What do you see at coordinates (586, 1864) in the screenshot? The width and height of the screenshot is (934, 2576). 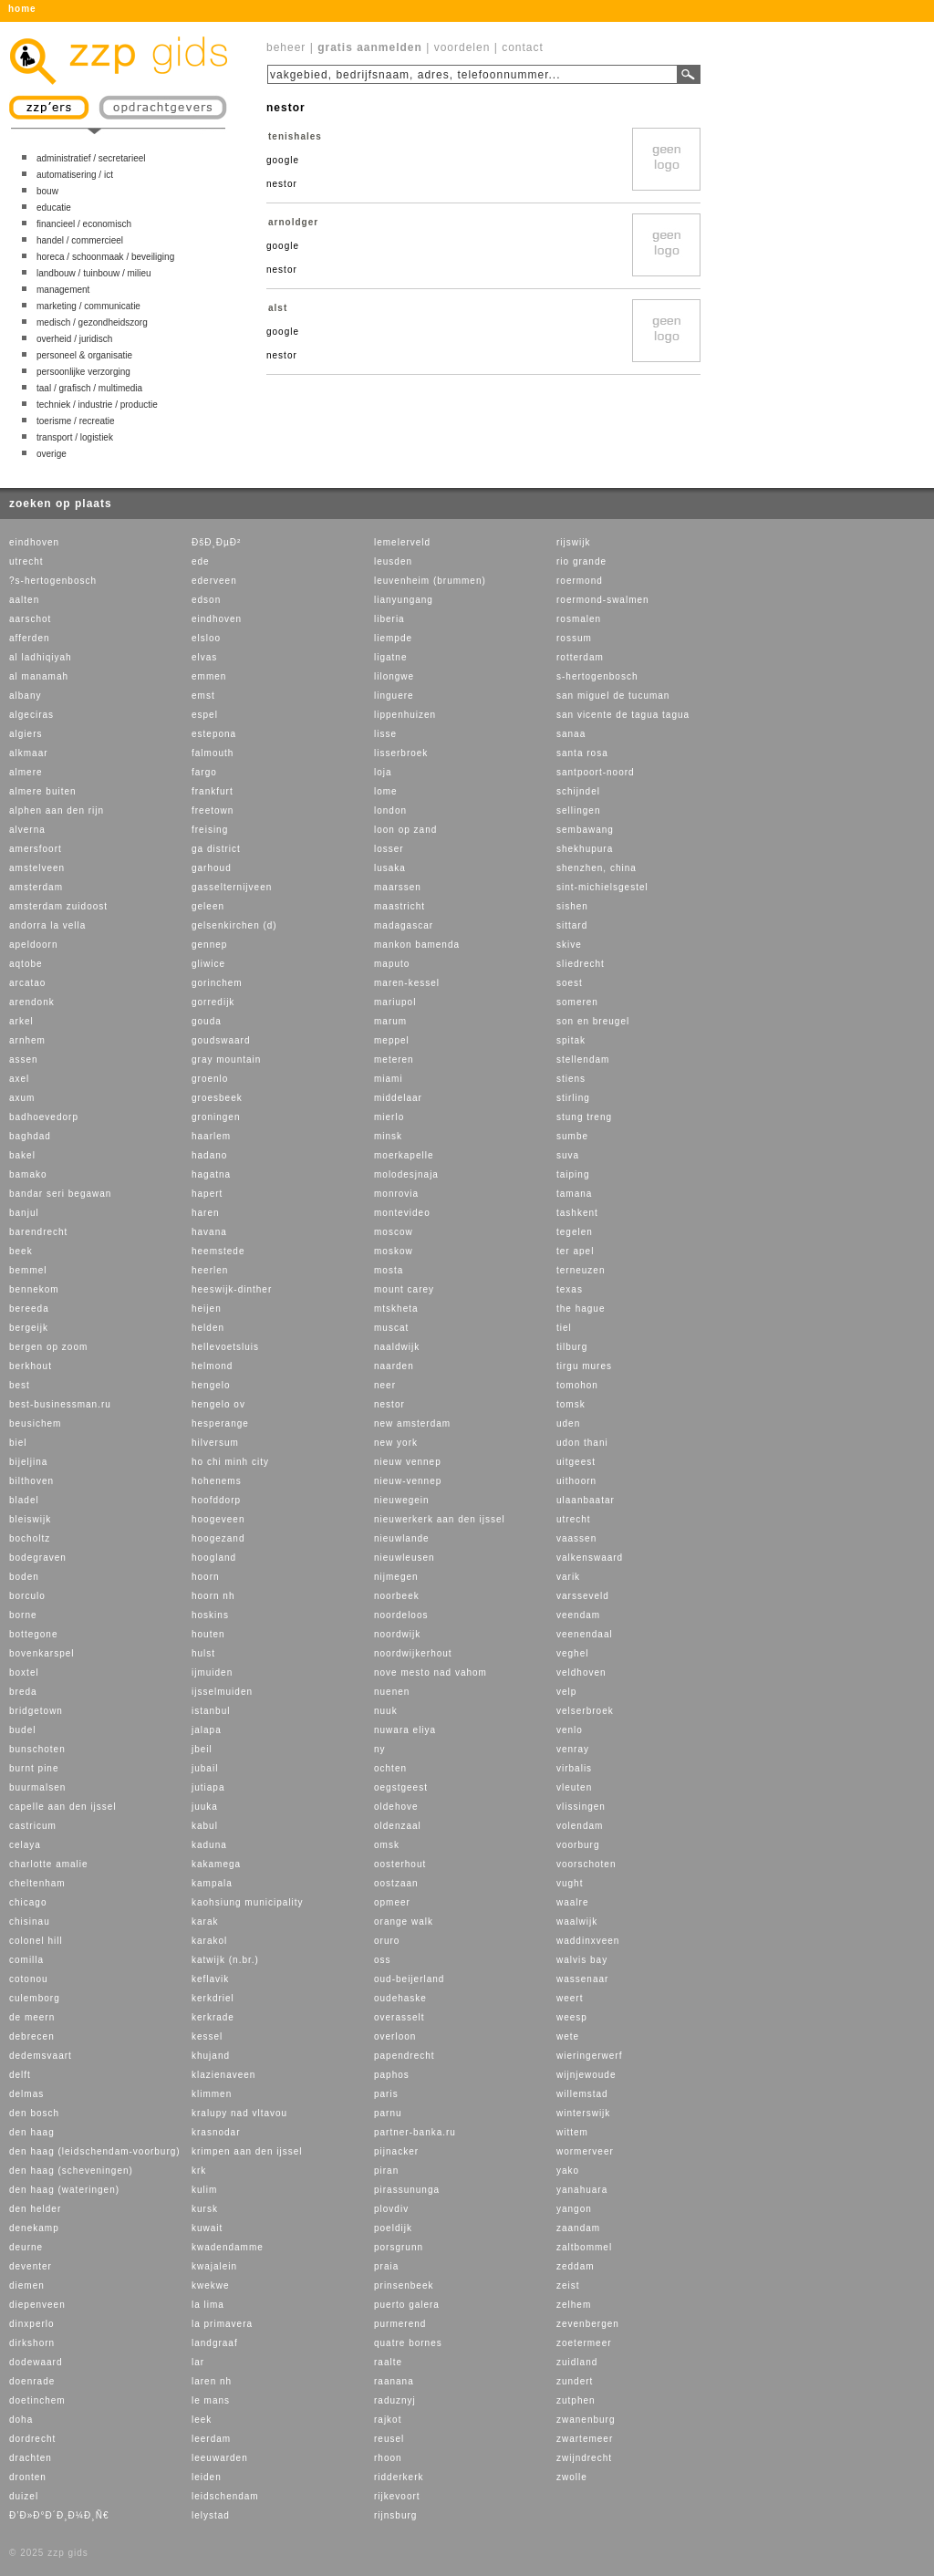 I see `voorschoten` at bounding box center [586, 1864].